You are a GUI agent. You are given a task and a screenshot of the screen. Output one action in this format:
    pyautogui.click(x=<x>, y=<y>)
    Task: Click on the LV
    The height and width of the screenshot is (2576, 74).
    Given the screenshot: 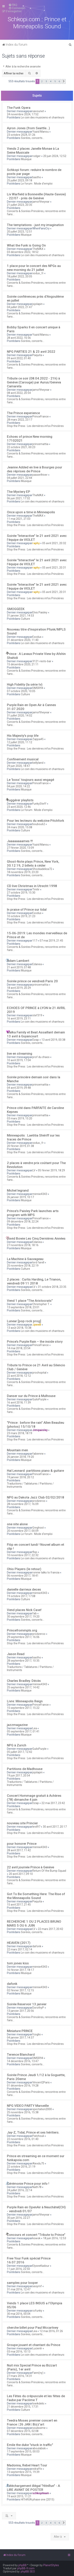 What is the action you would take?
    pyautogui.click(x=33, y=1170)
    